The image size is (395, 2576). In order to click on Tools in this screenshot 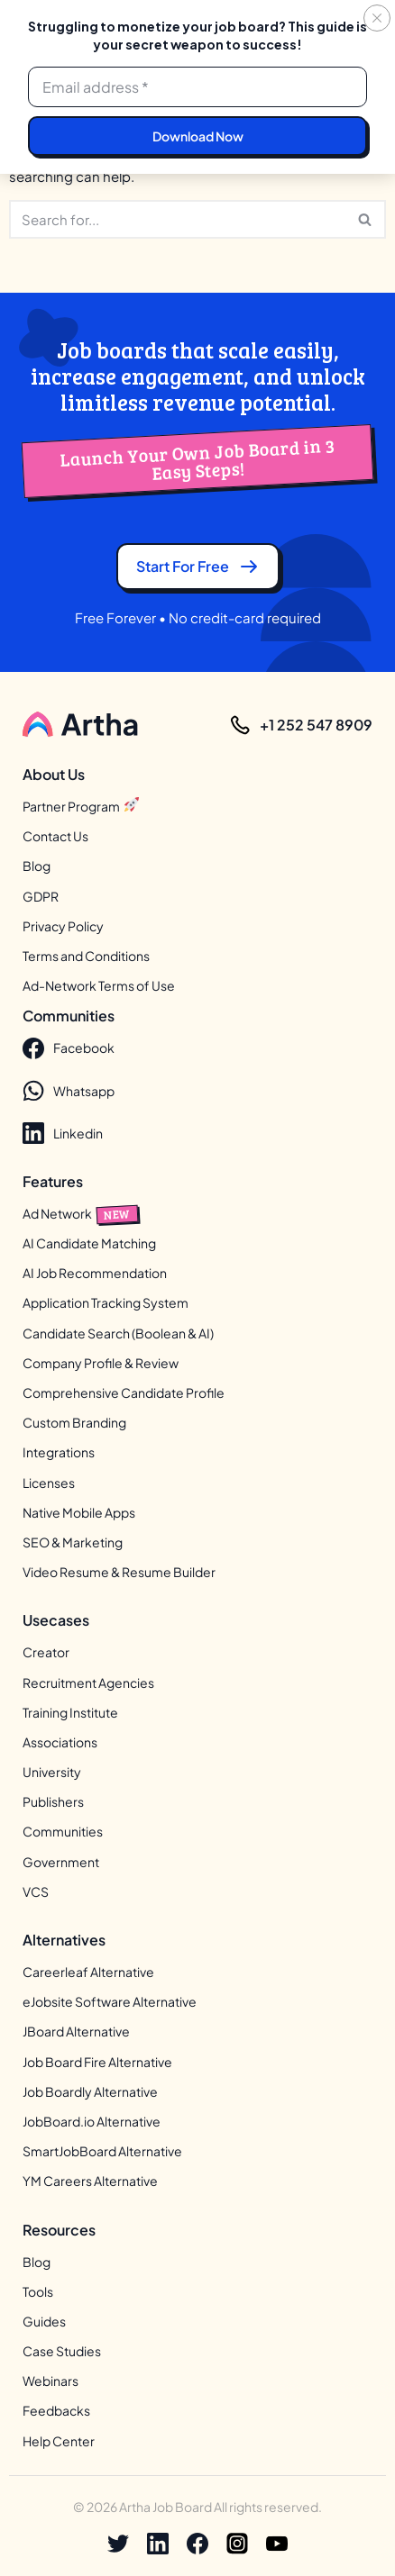, I will do `click(38, 2291)`.